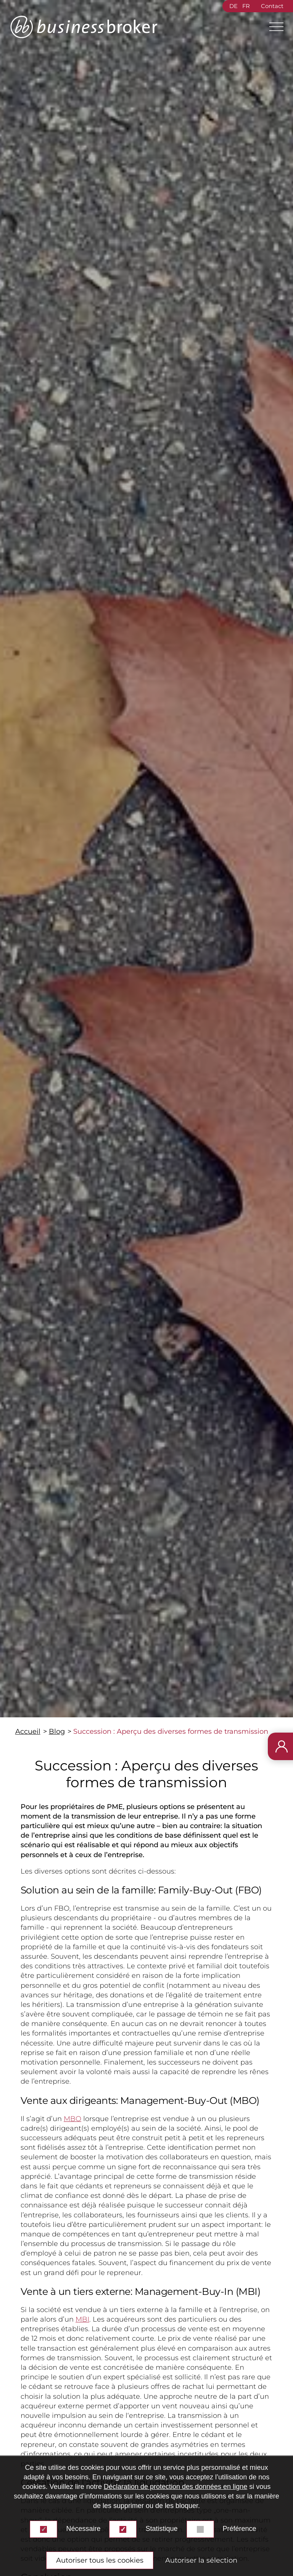 The height and width of the screenshot is (2576, 293). What do you see at coordinates (201, 2560) in the screenshot?
I see `Autoriser la sélection` at bounding box center [201, 2560].